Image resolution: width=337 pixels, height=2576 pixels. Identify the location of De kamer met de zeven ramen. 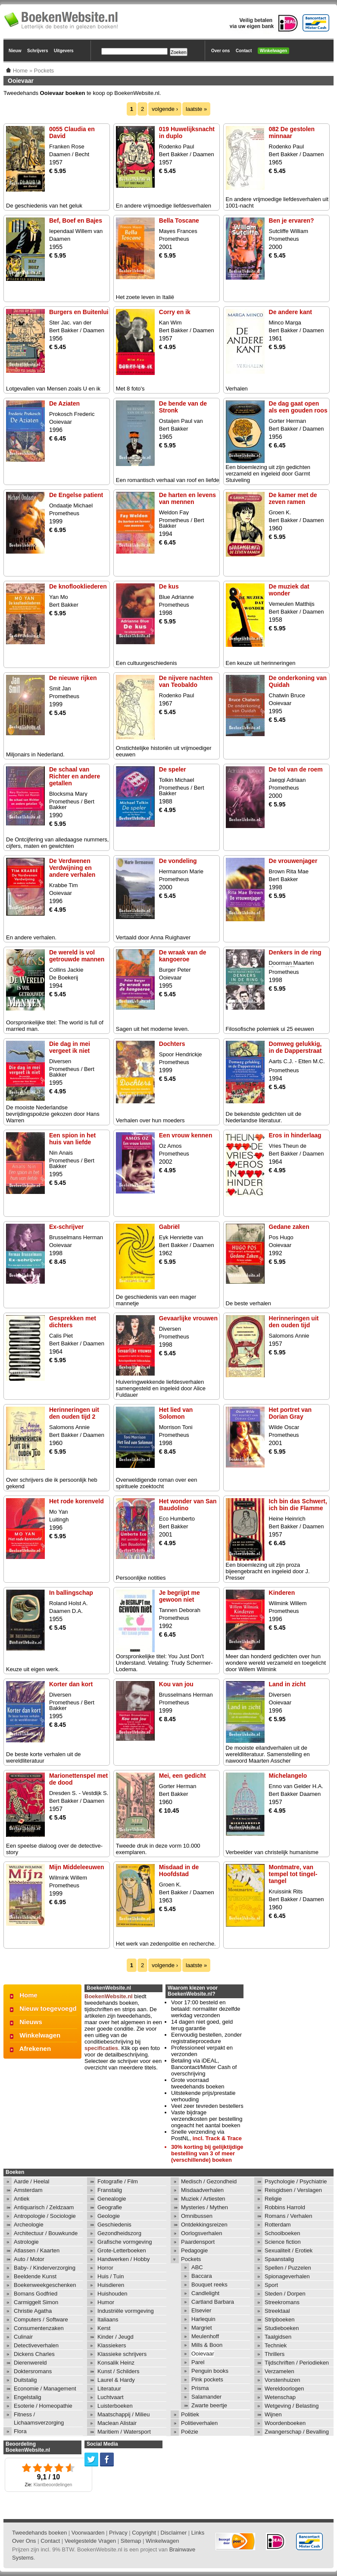
(293, 498).